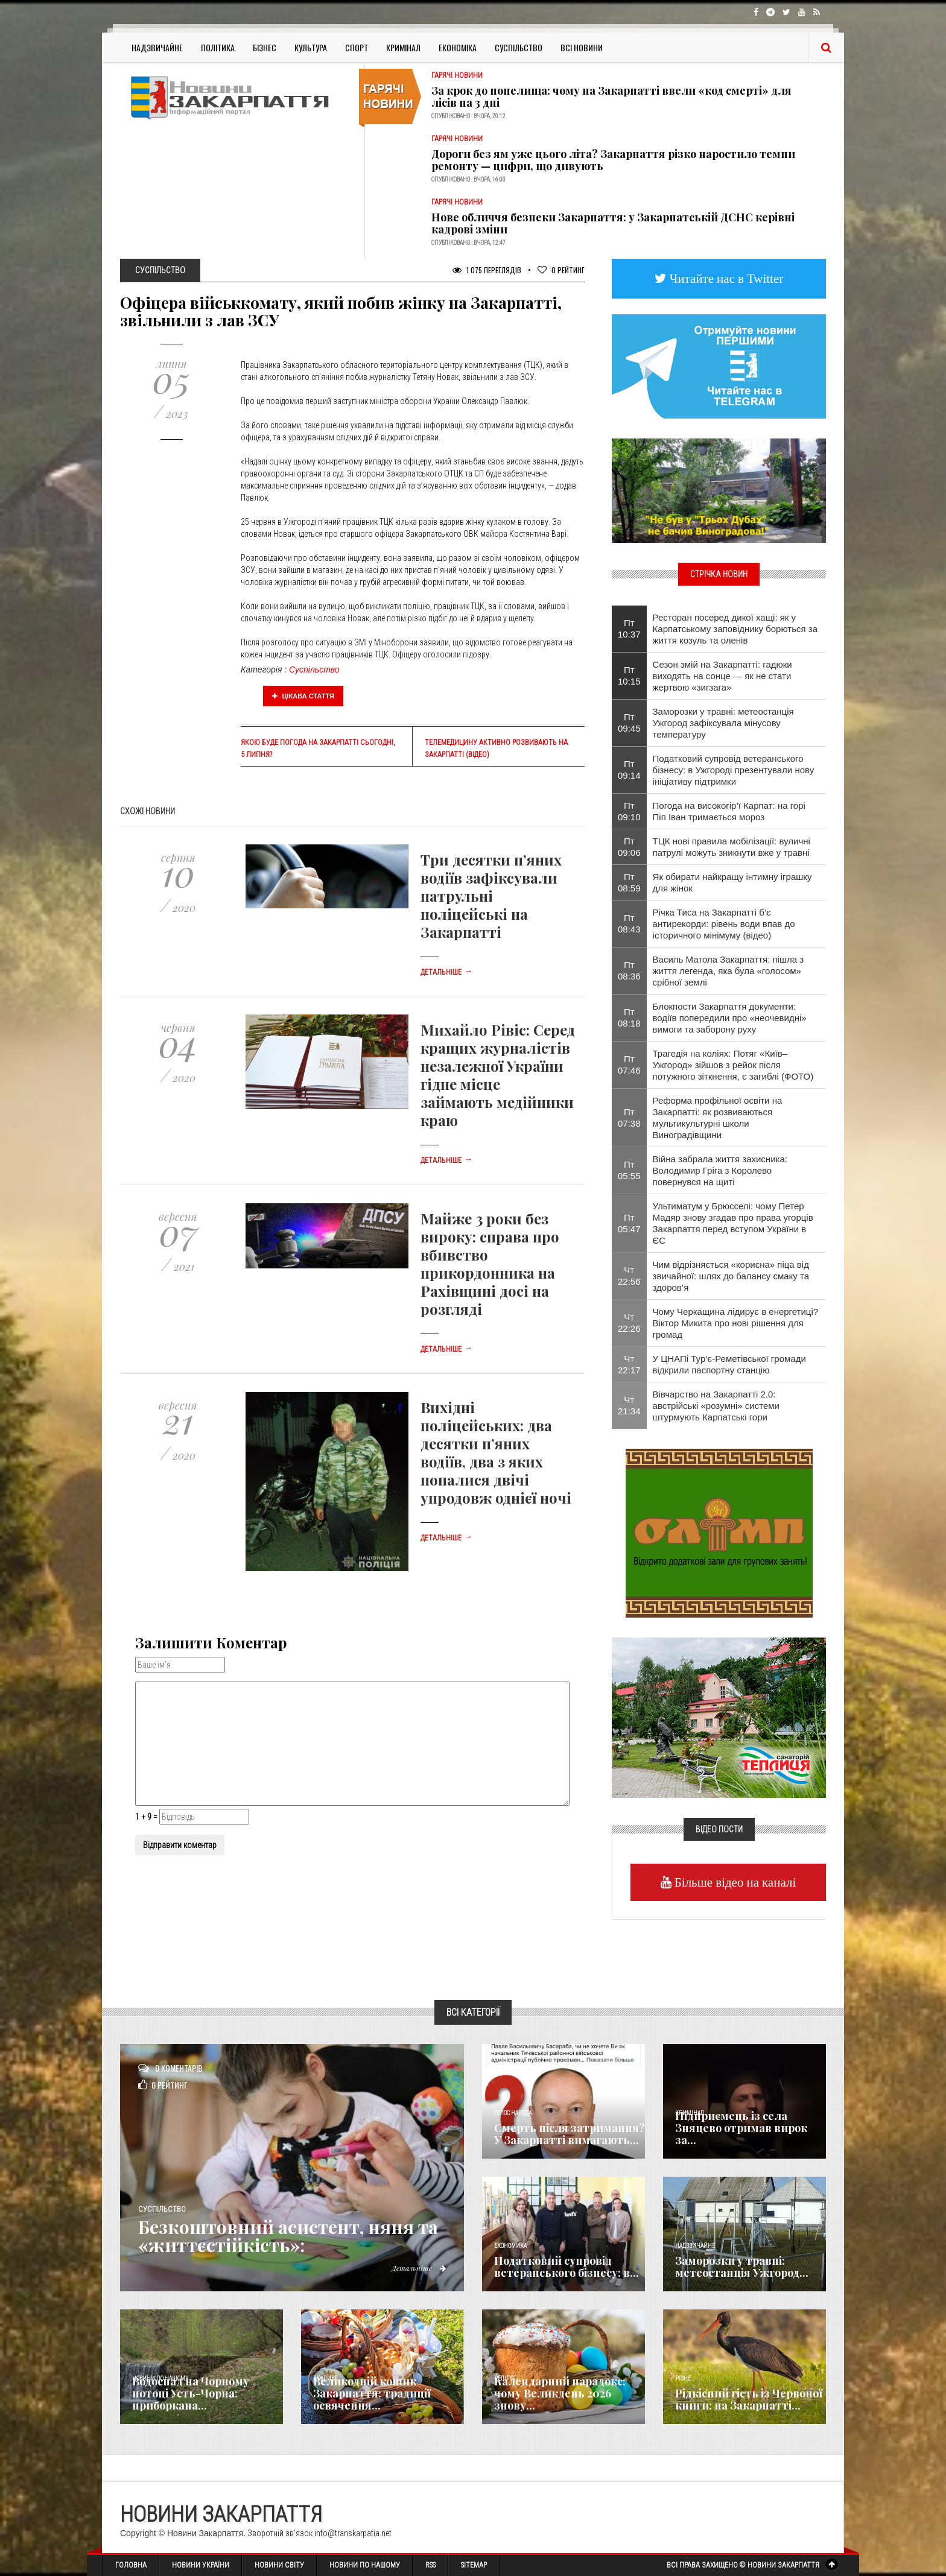 The height and width of the screenshot is (2576, 946). Describe the element at coordinates (733, 1223) in the screenshot. I see `Ультиматум у Брюсселі: чому Петер Мадяр знову згадав про права угорців Закарпаття перед вступом України в ЄС` at that location.